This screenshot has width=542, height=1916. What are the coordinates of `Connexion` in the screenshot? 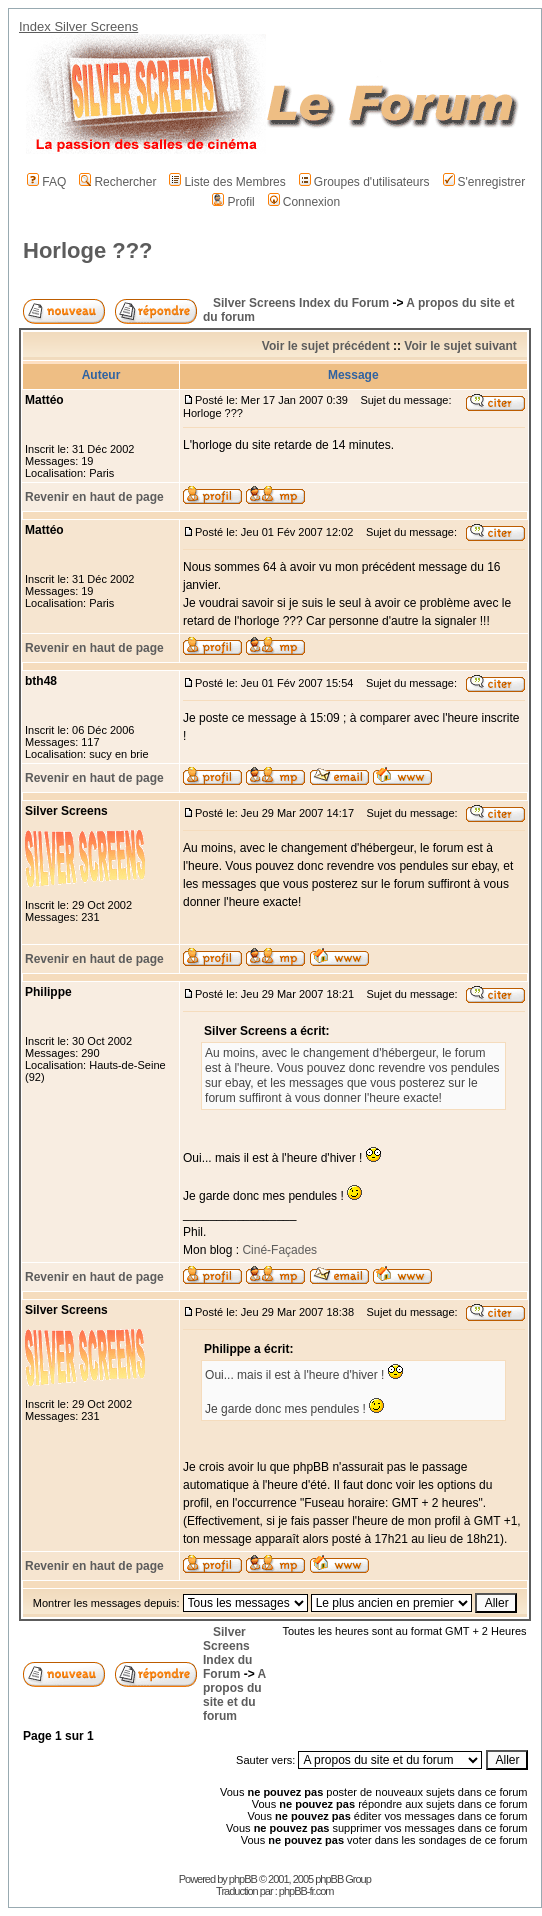 It's located at (304, 202).